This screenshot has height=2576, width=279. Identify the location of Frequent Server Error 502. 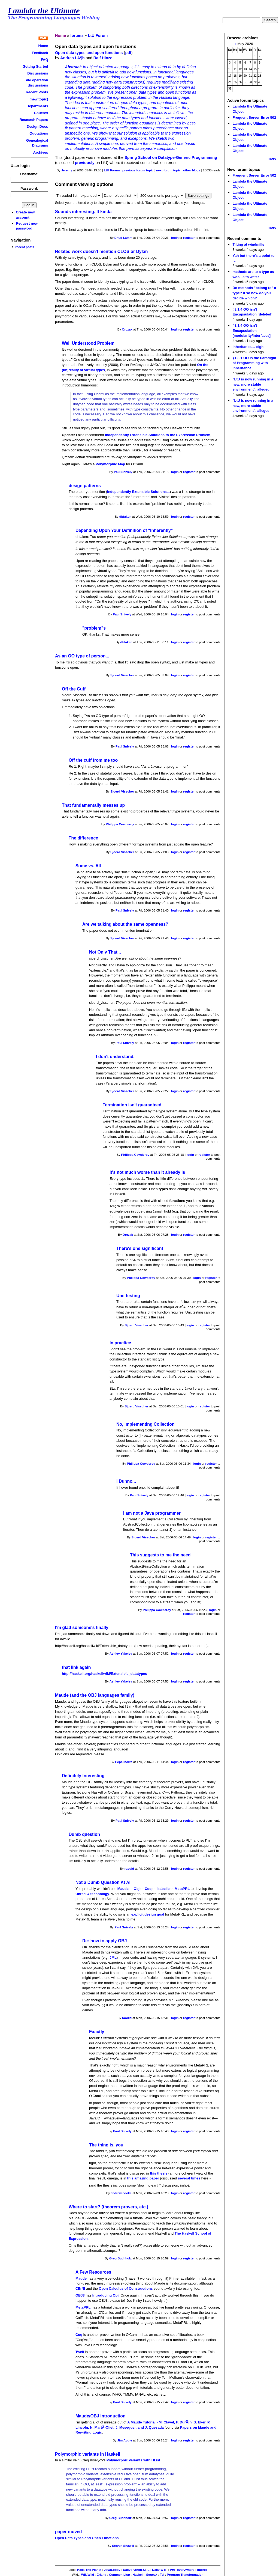
(254, 117).